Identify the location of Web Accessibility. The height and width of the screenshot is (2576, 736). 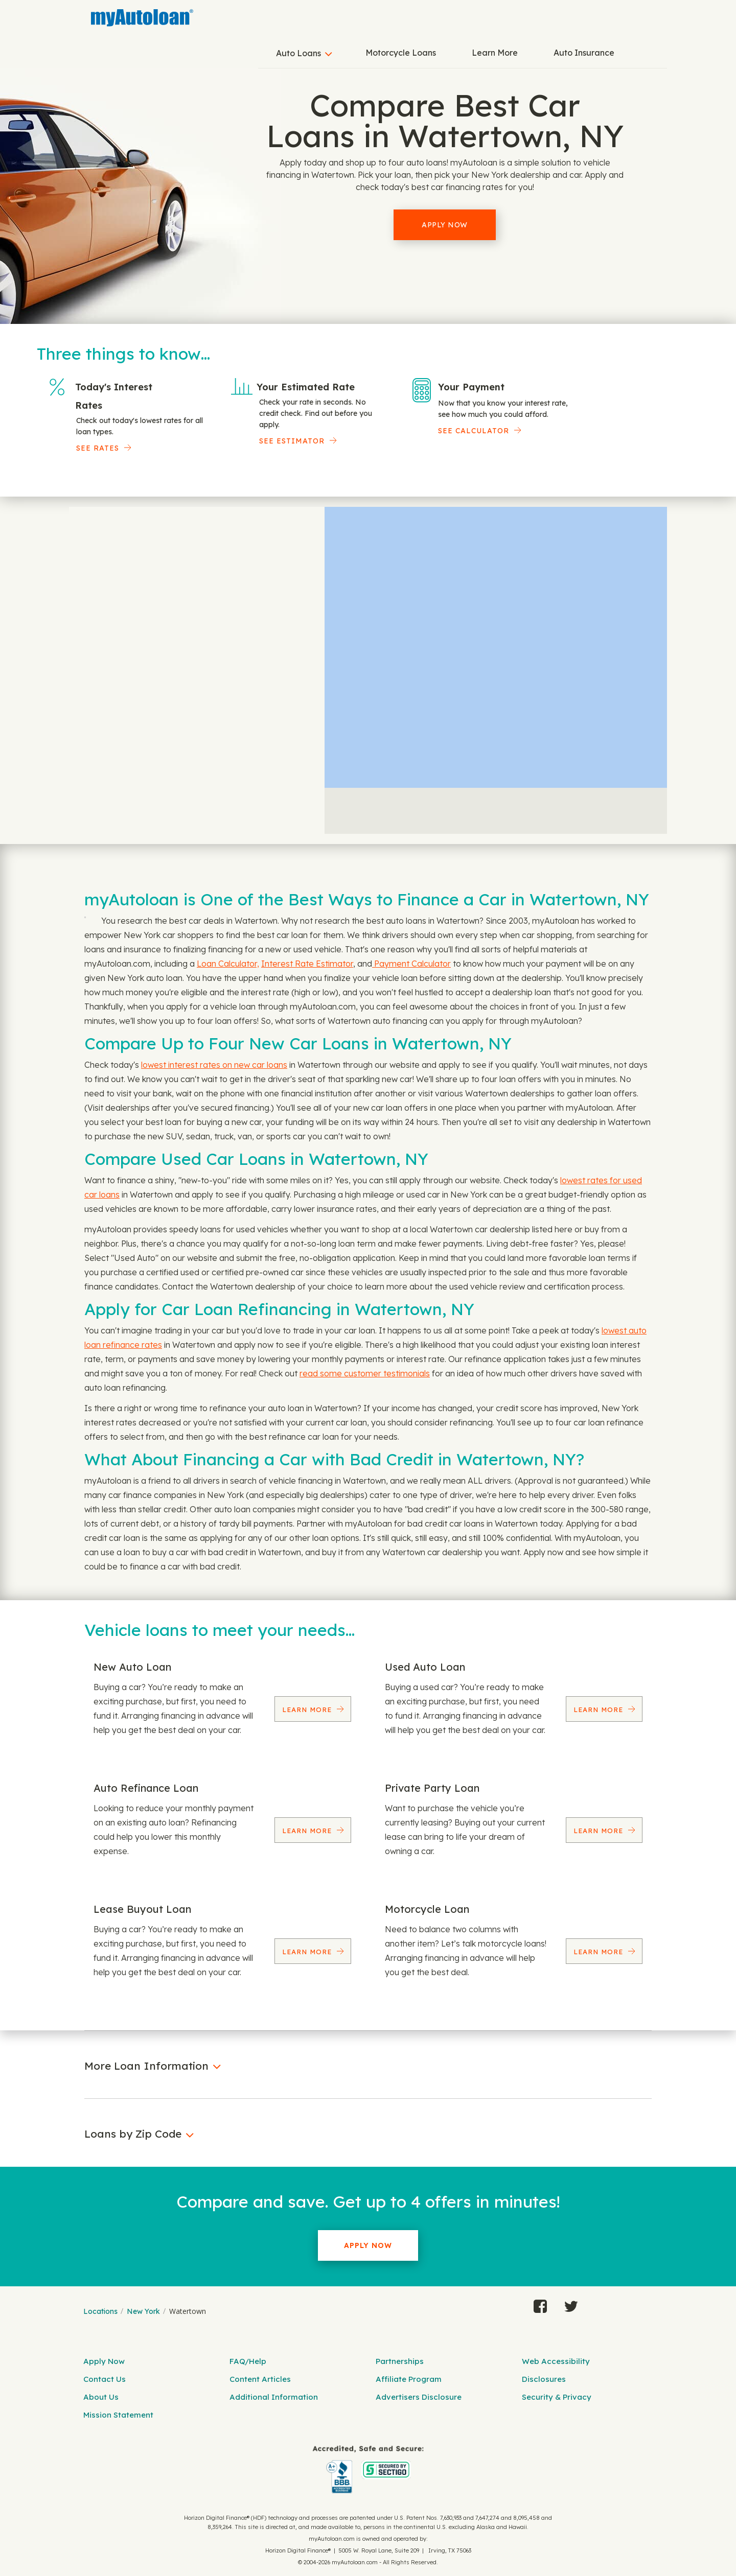
(556, 2361).